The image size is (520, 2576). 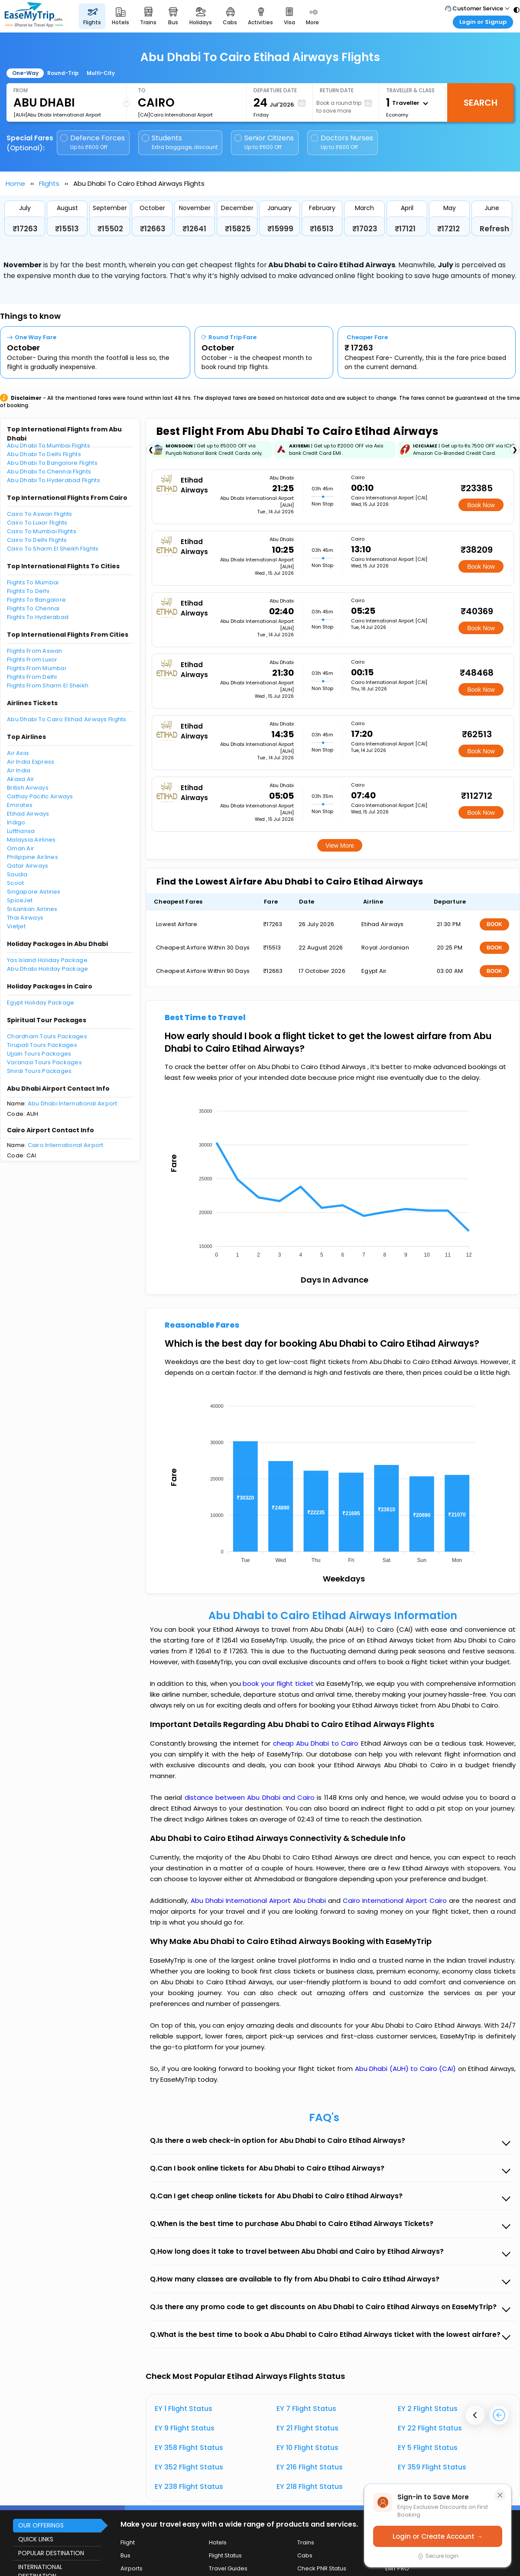 I want to click on Cairo To Mumbai Flights, so click(x=41, y=531).